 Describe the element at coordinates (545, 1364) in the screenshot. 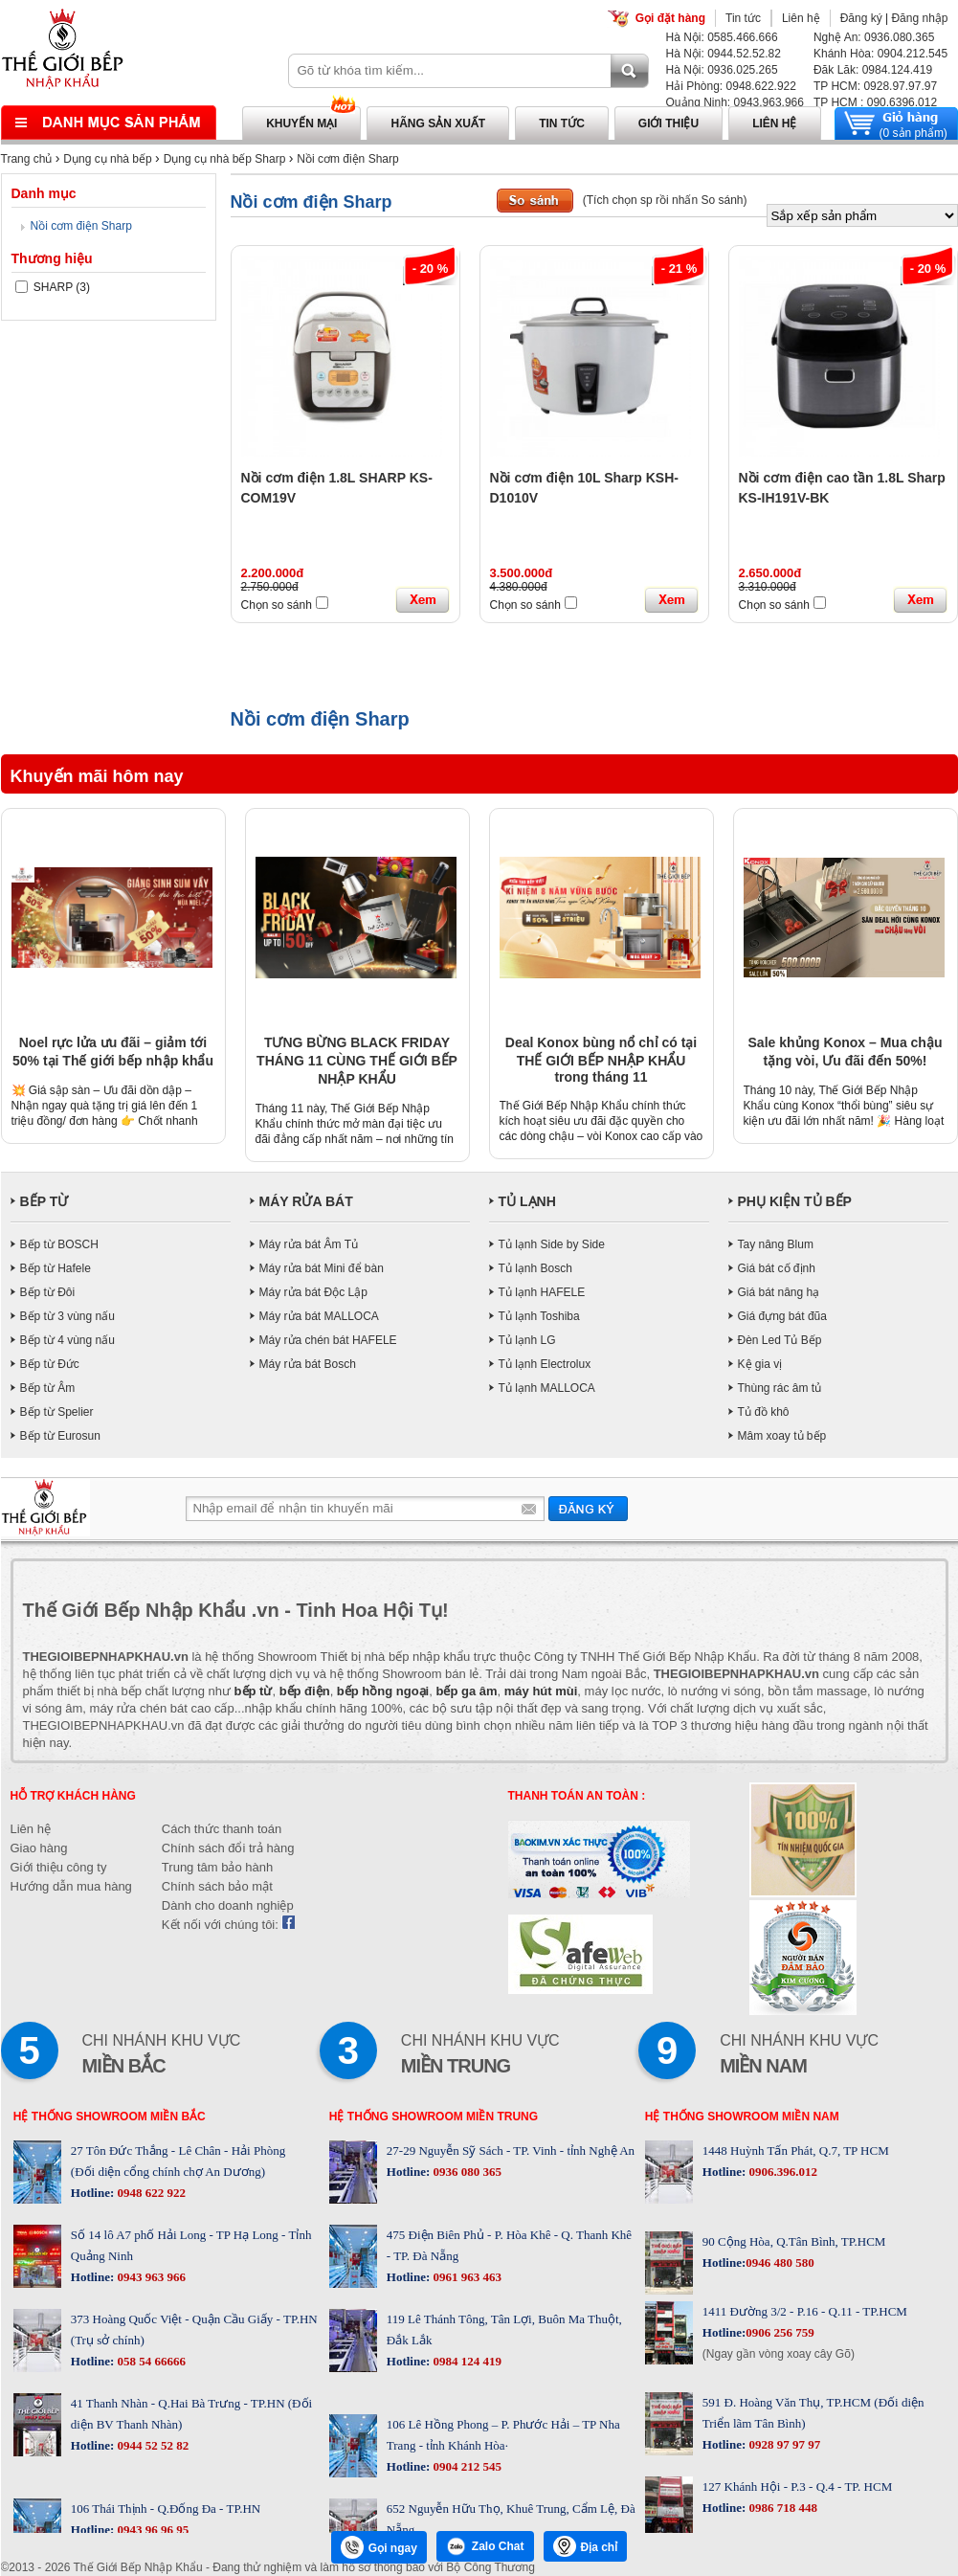

I see `Tủ lạnh Electrolux` at that location.